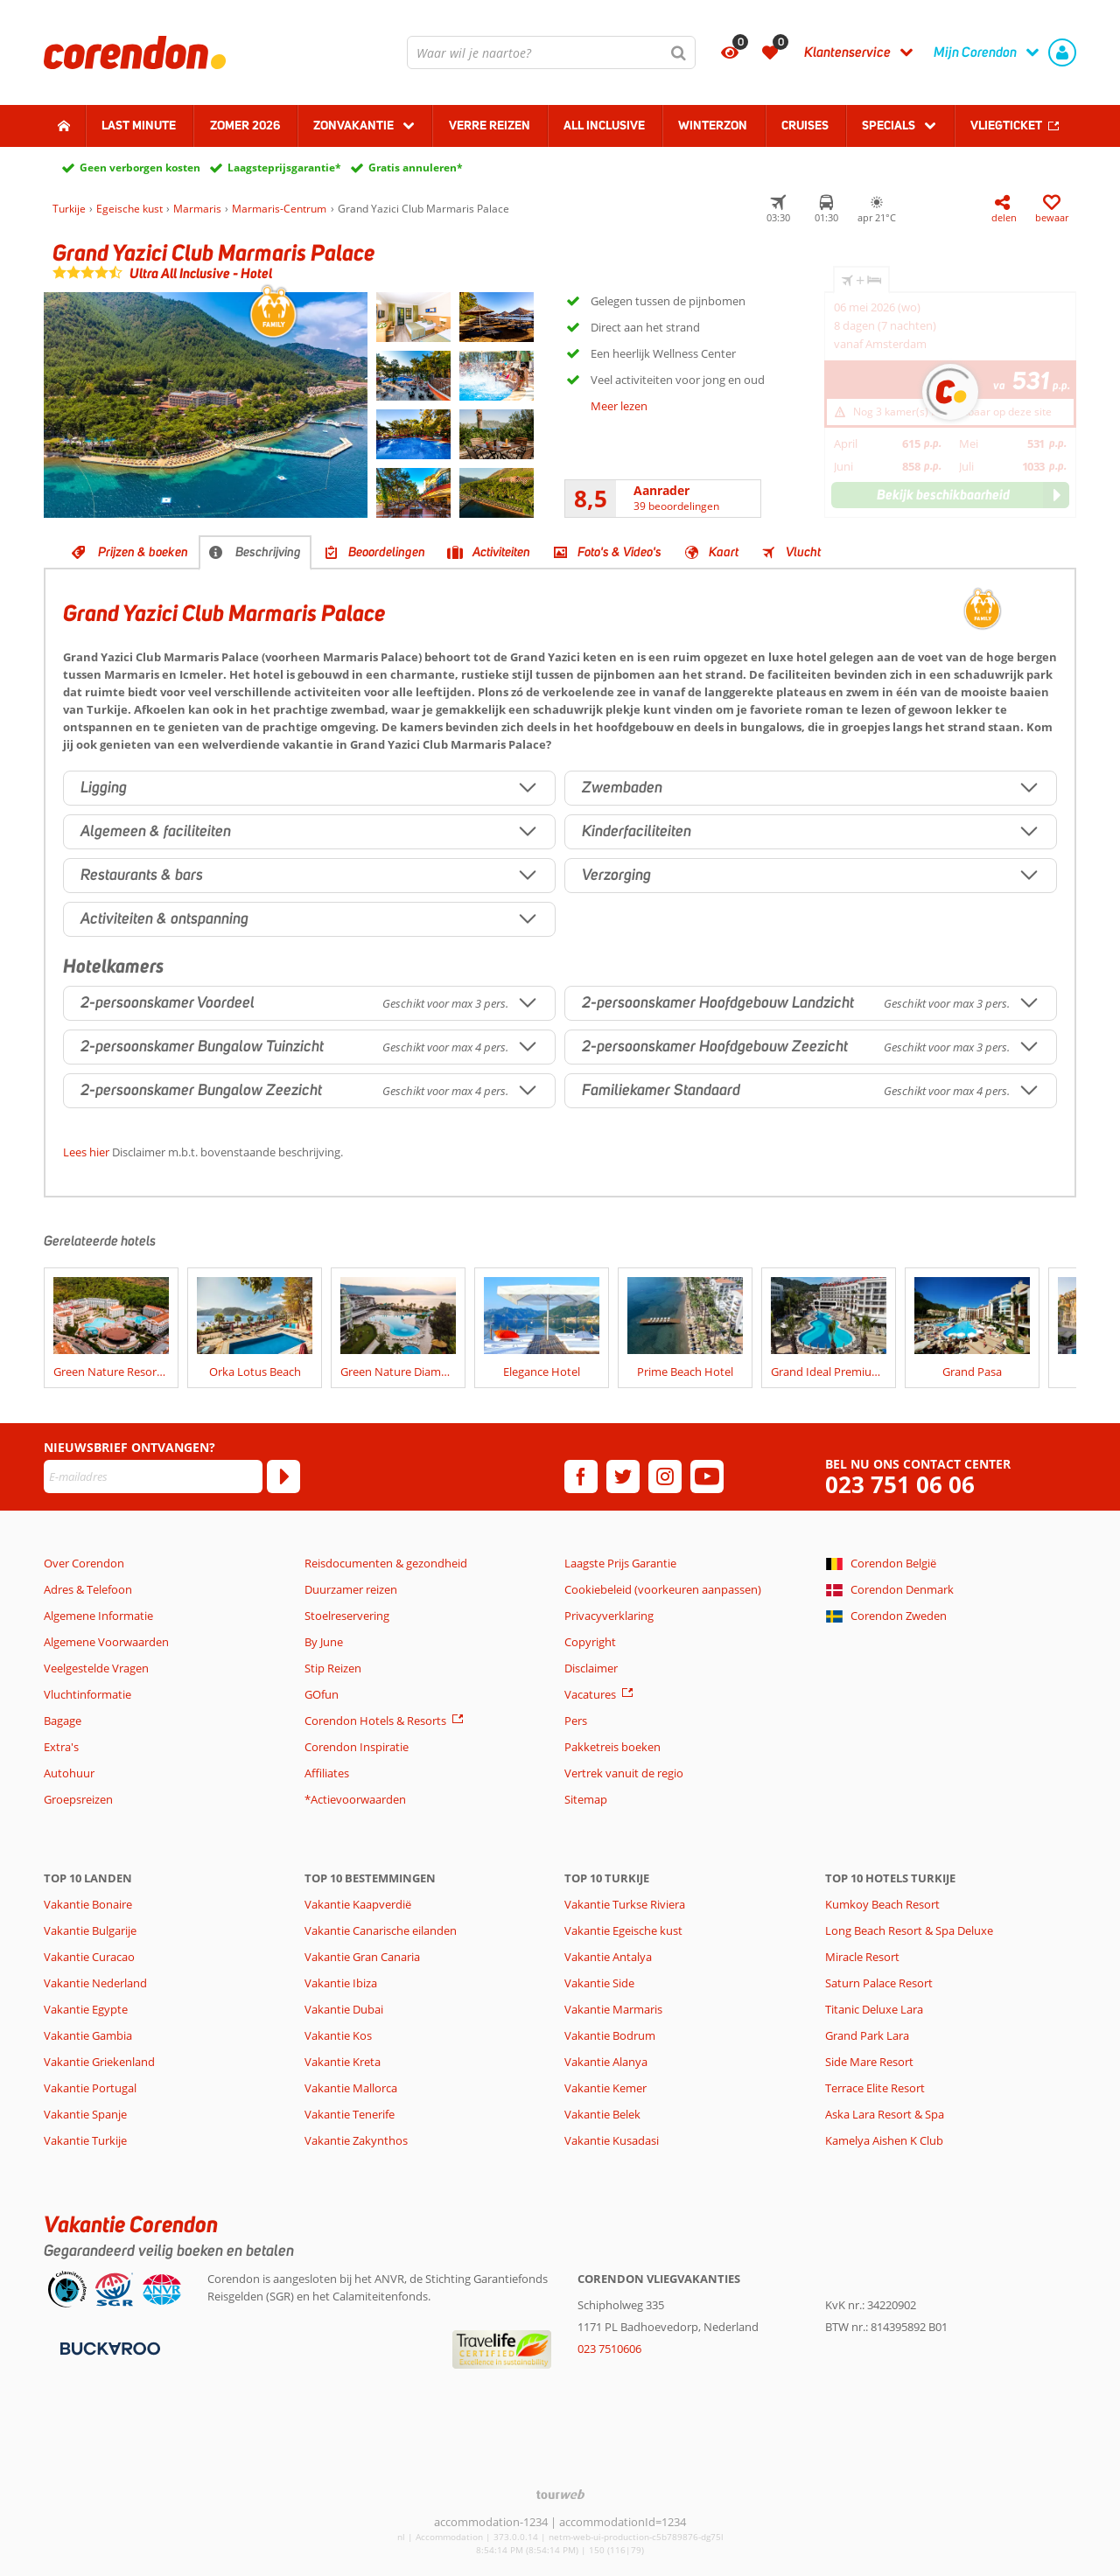  Describe the element at coordinates (882, 1904) in the screenshot. I see `Kumkoy Beach Resort` at that location.